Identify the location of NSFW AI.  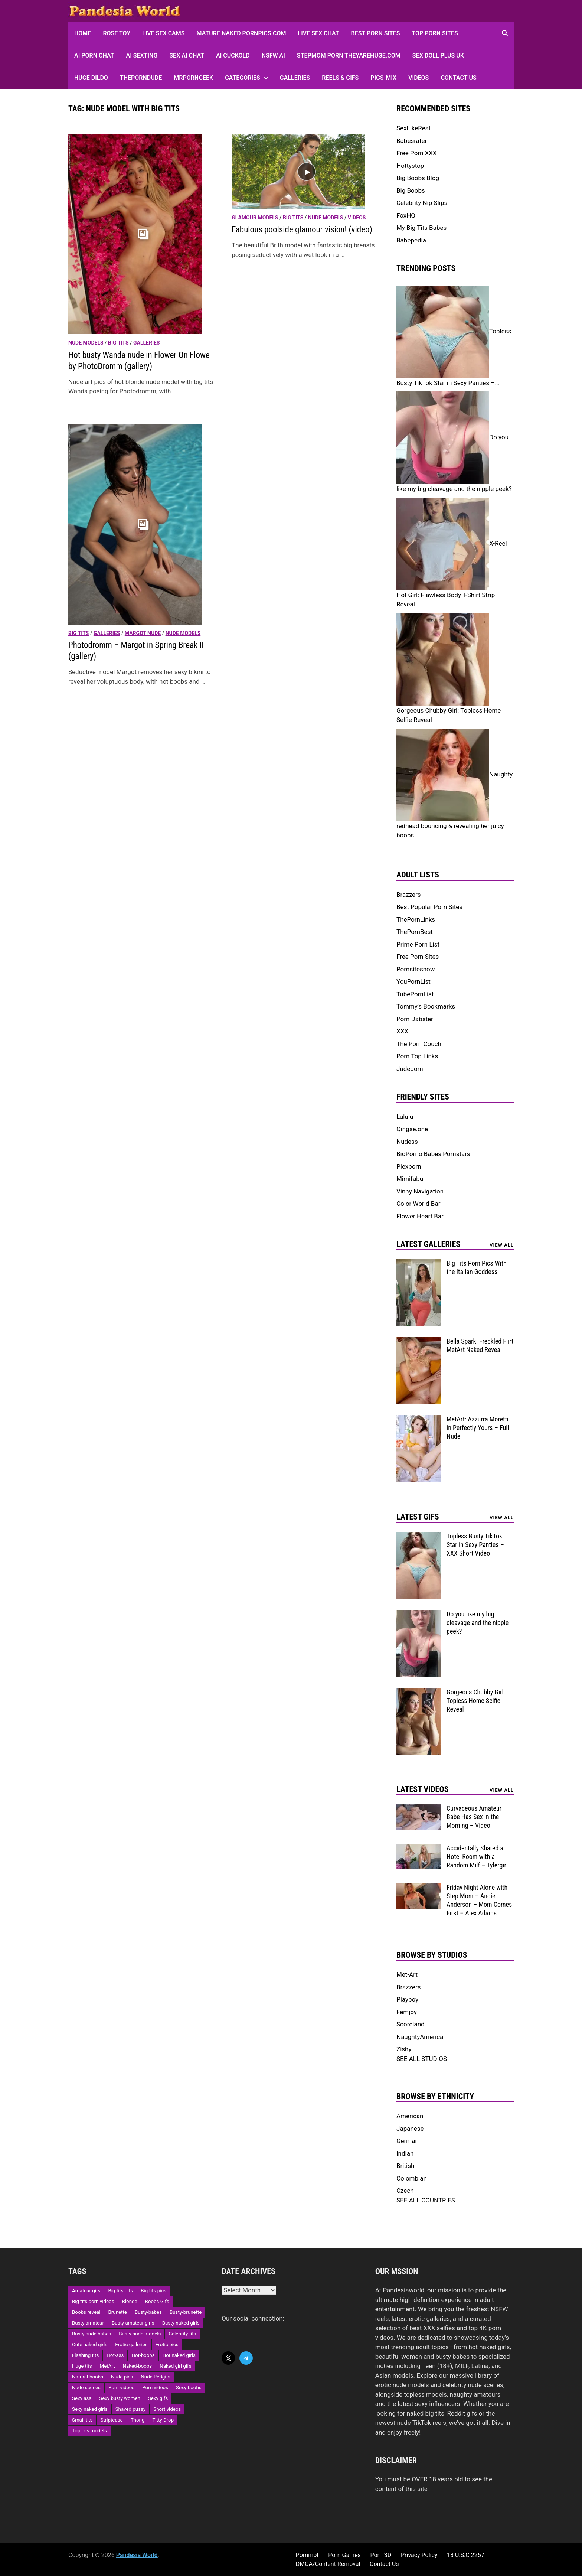
(273, 55).